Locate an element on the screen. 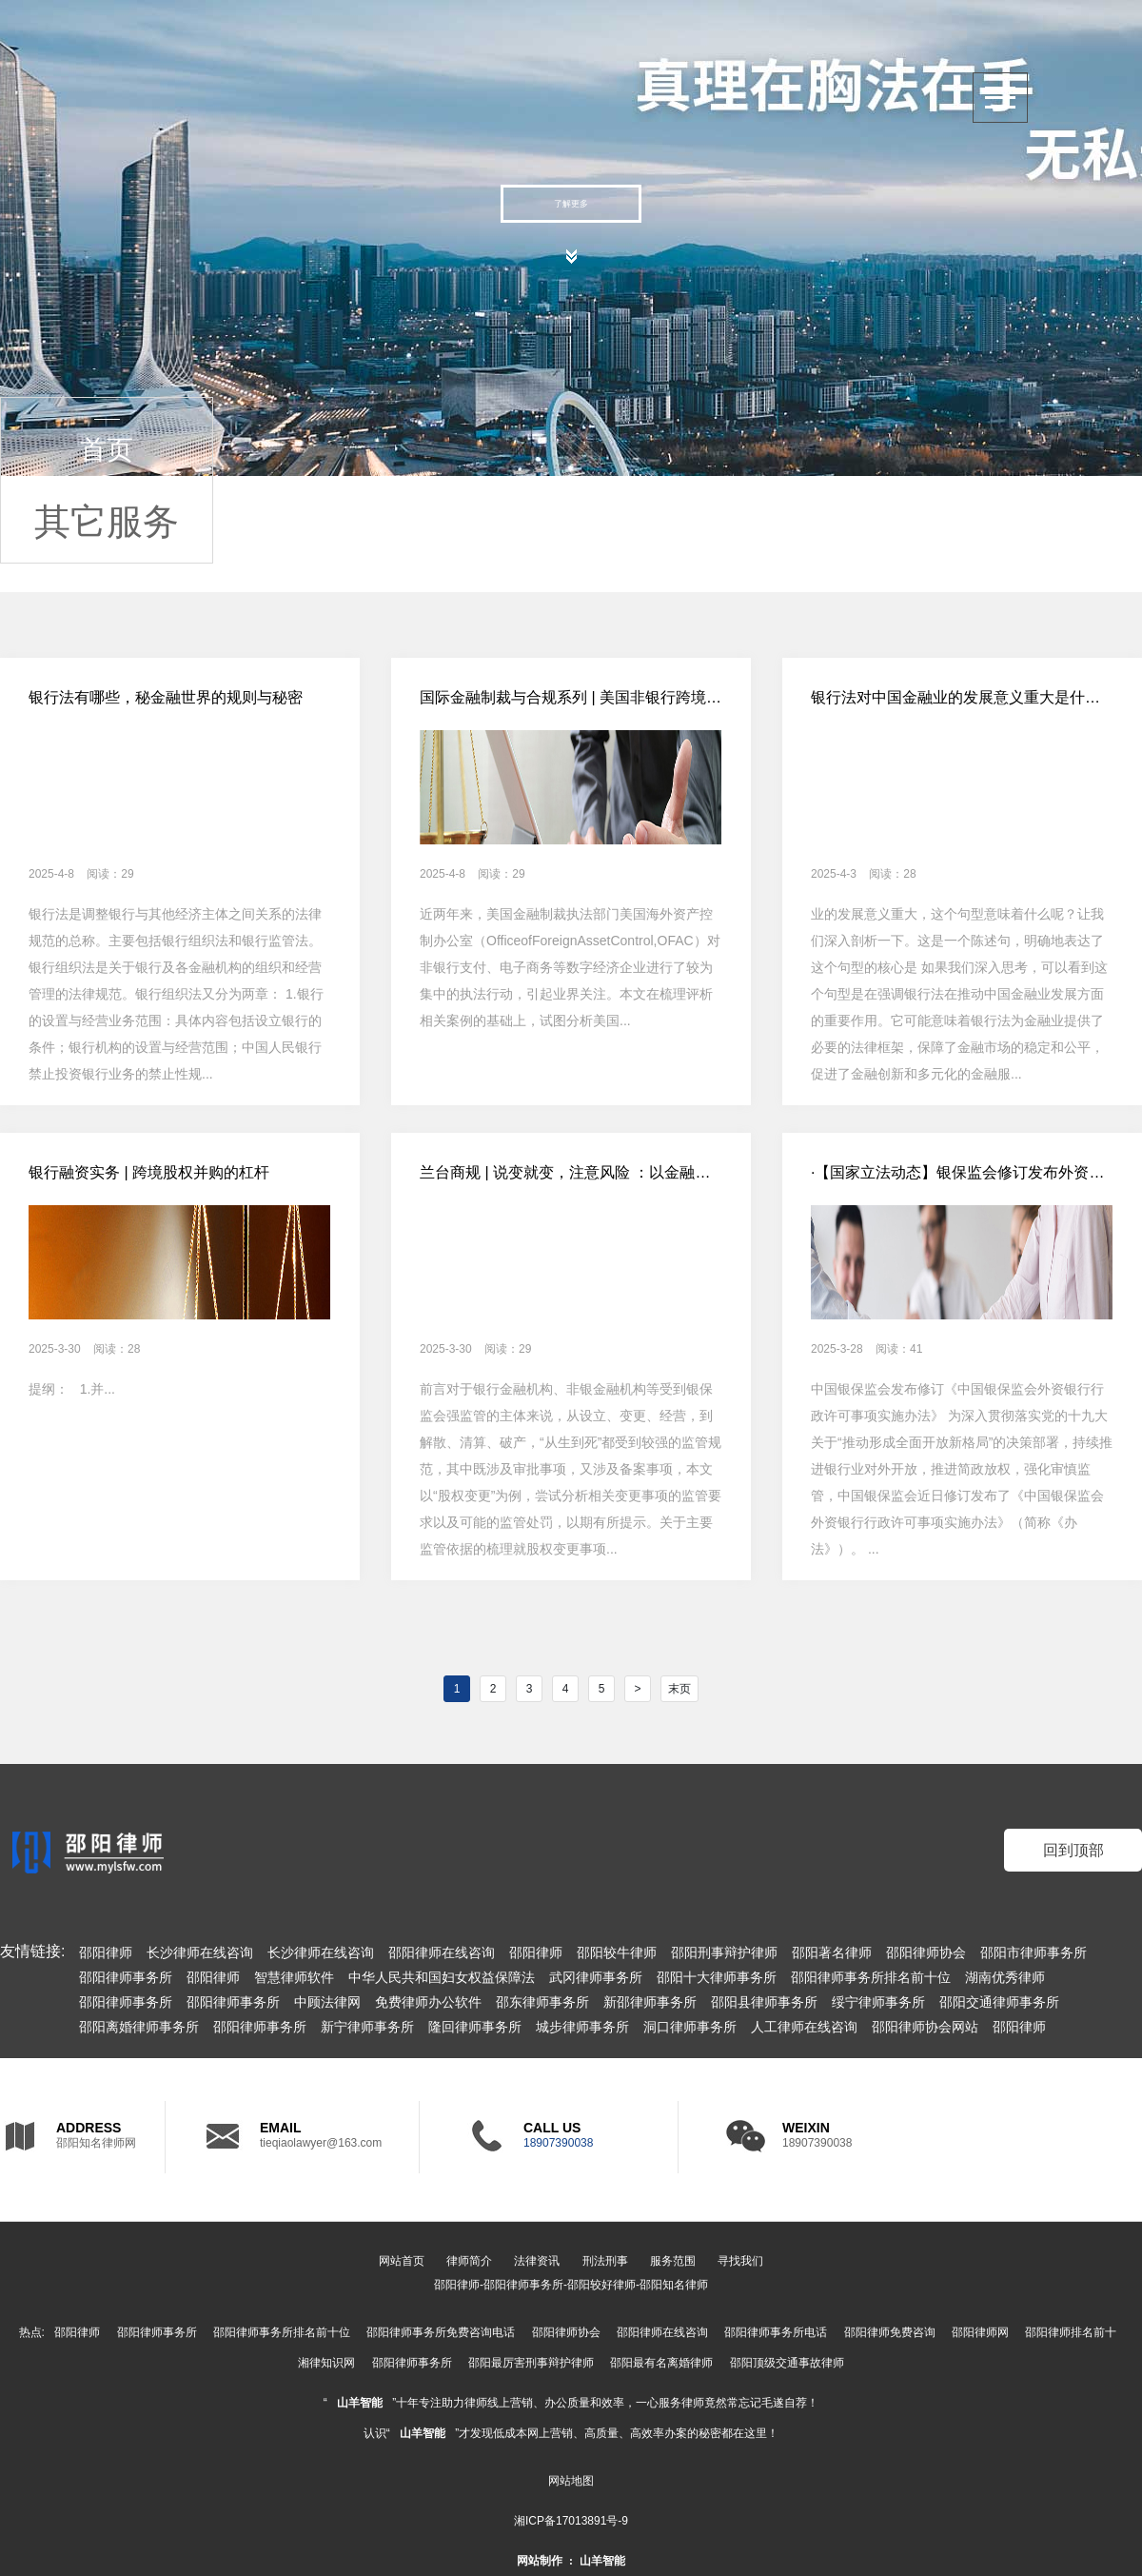 Image resolution: width=1142 pixels, height=2576 pixels. 长沙律师在线咨询 is located at coordinates (200, 1952).